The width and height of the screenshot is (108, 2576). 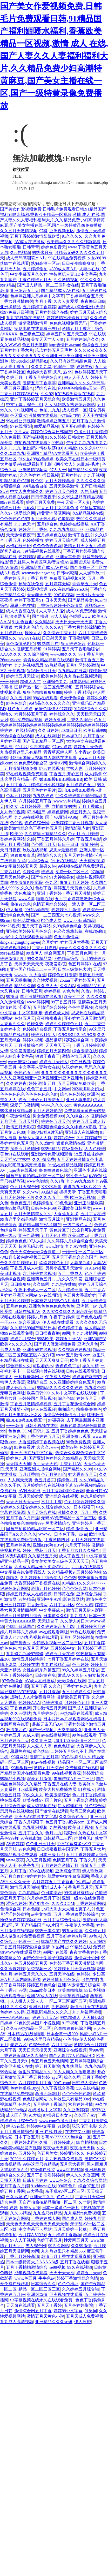 I want to click on 玖玖爱资源站, so click(x=22, y=1051).